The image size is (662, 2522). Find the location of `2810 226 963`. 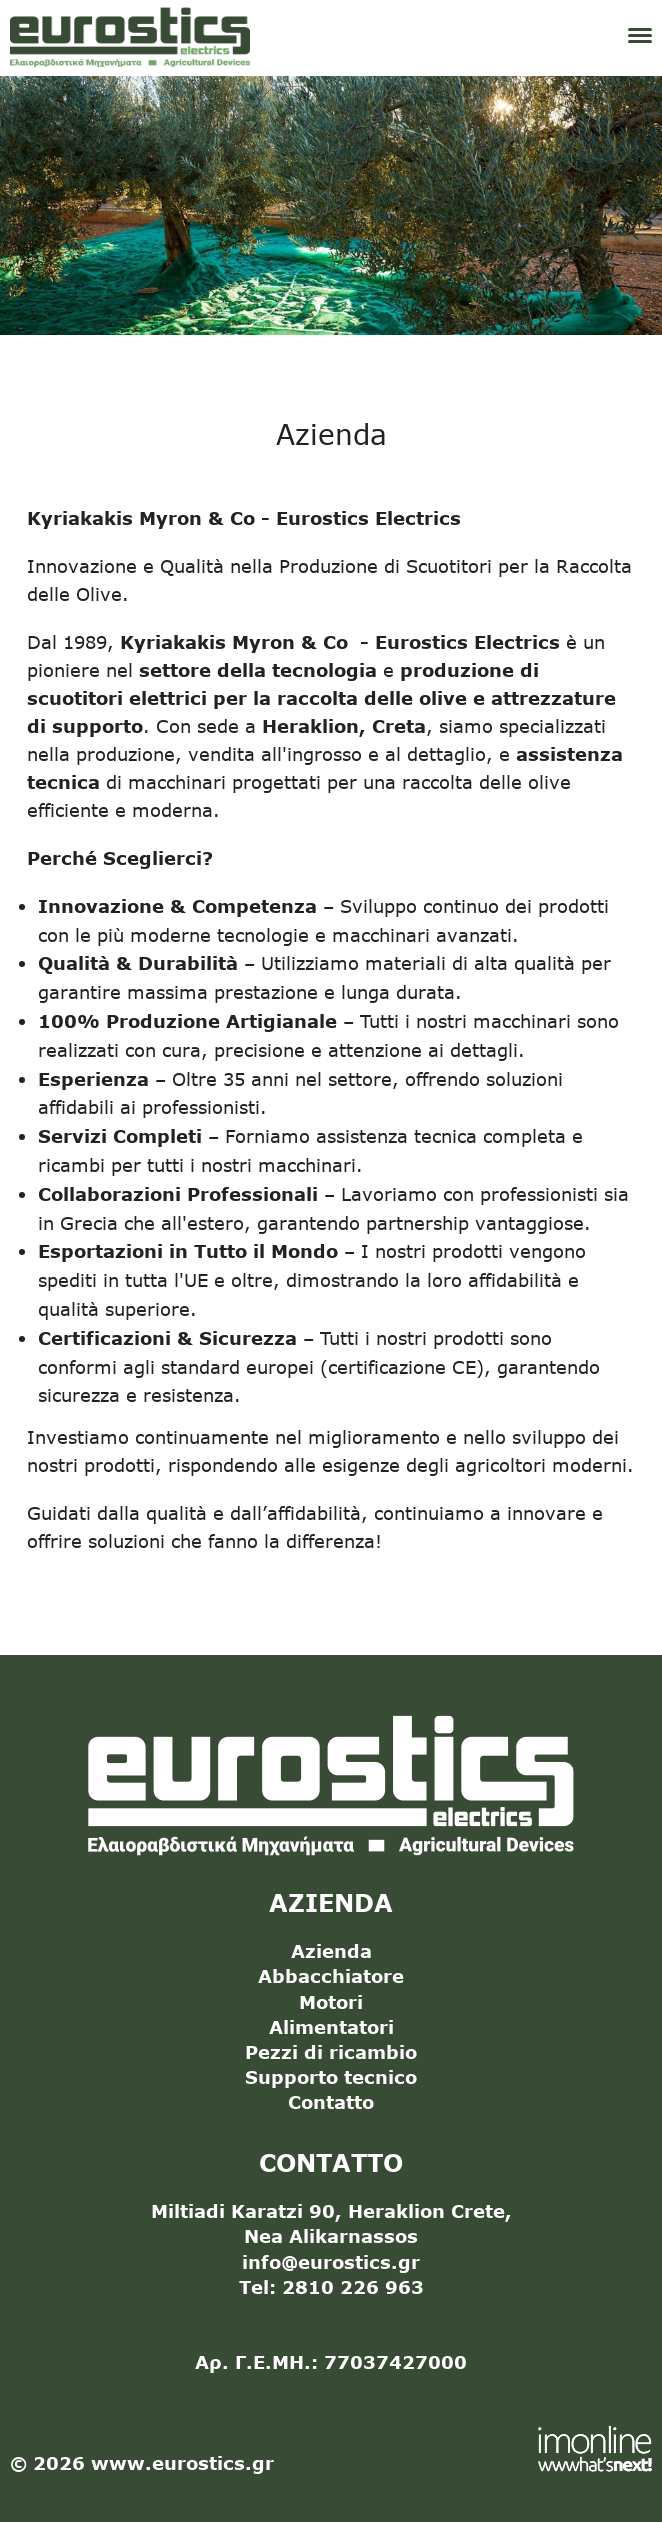

2810 226 963 is located at coordinates (353, 2287).